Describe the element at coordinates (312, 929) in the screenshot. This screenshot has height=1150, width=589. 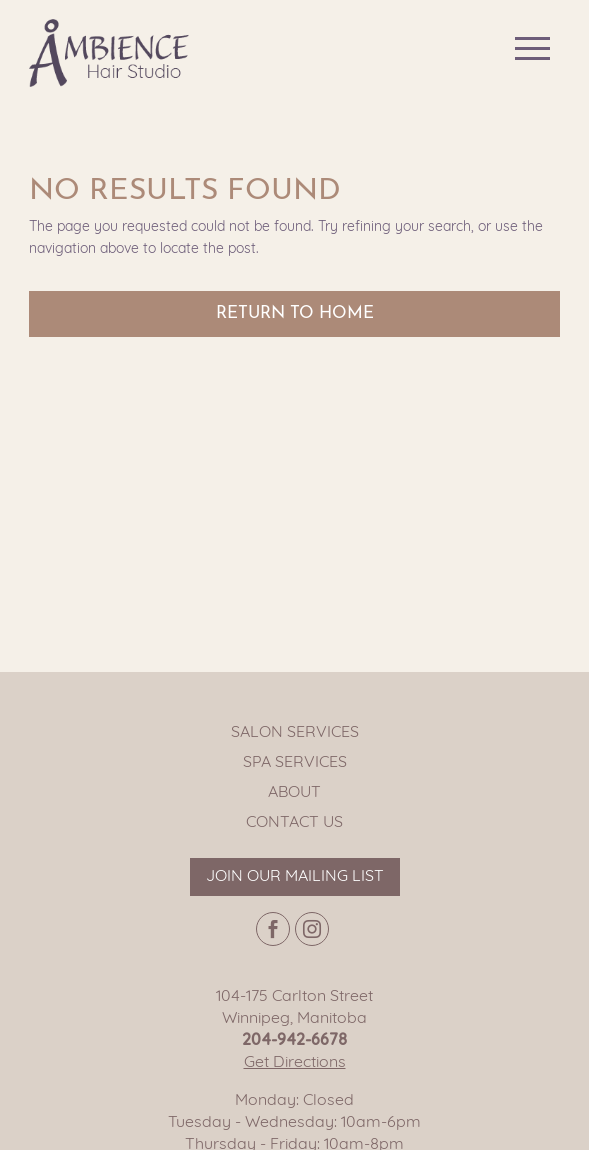
I see `[Instagram page]` at that location.